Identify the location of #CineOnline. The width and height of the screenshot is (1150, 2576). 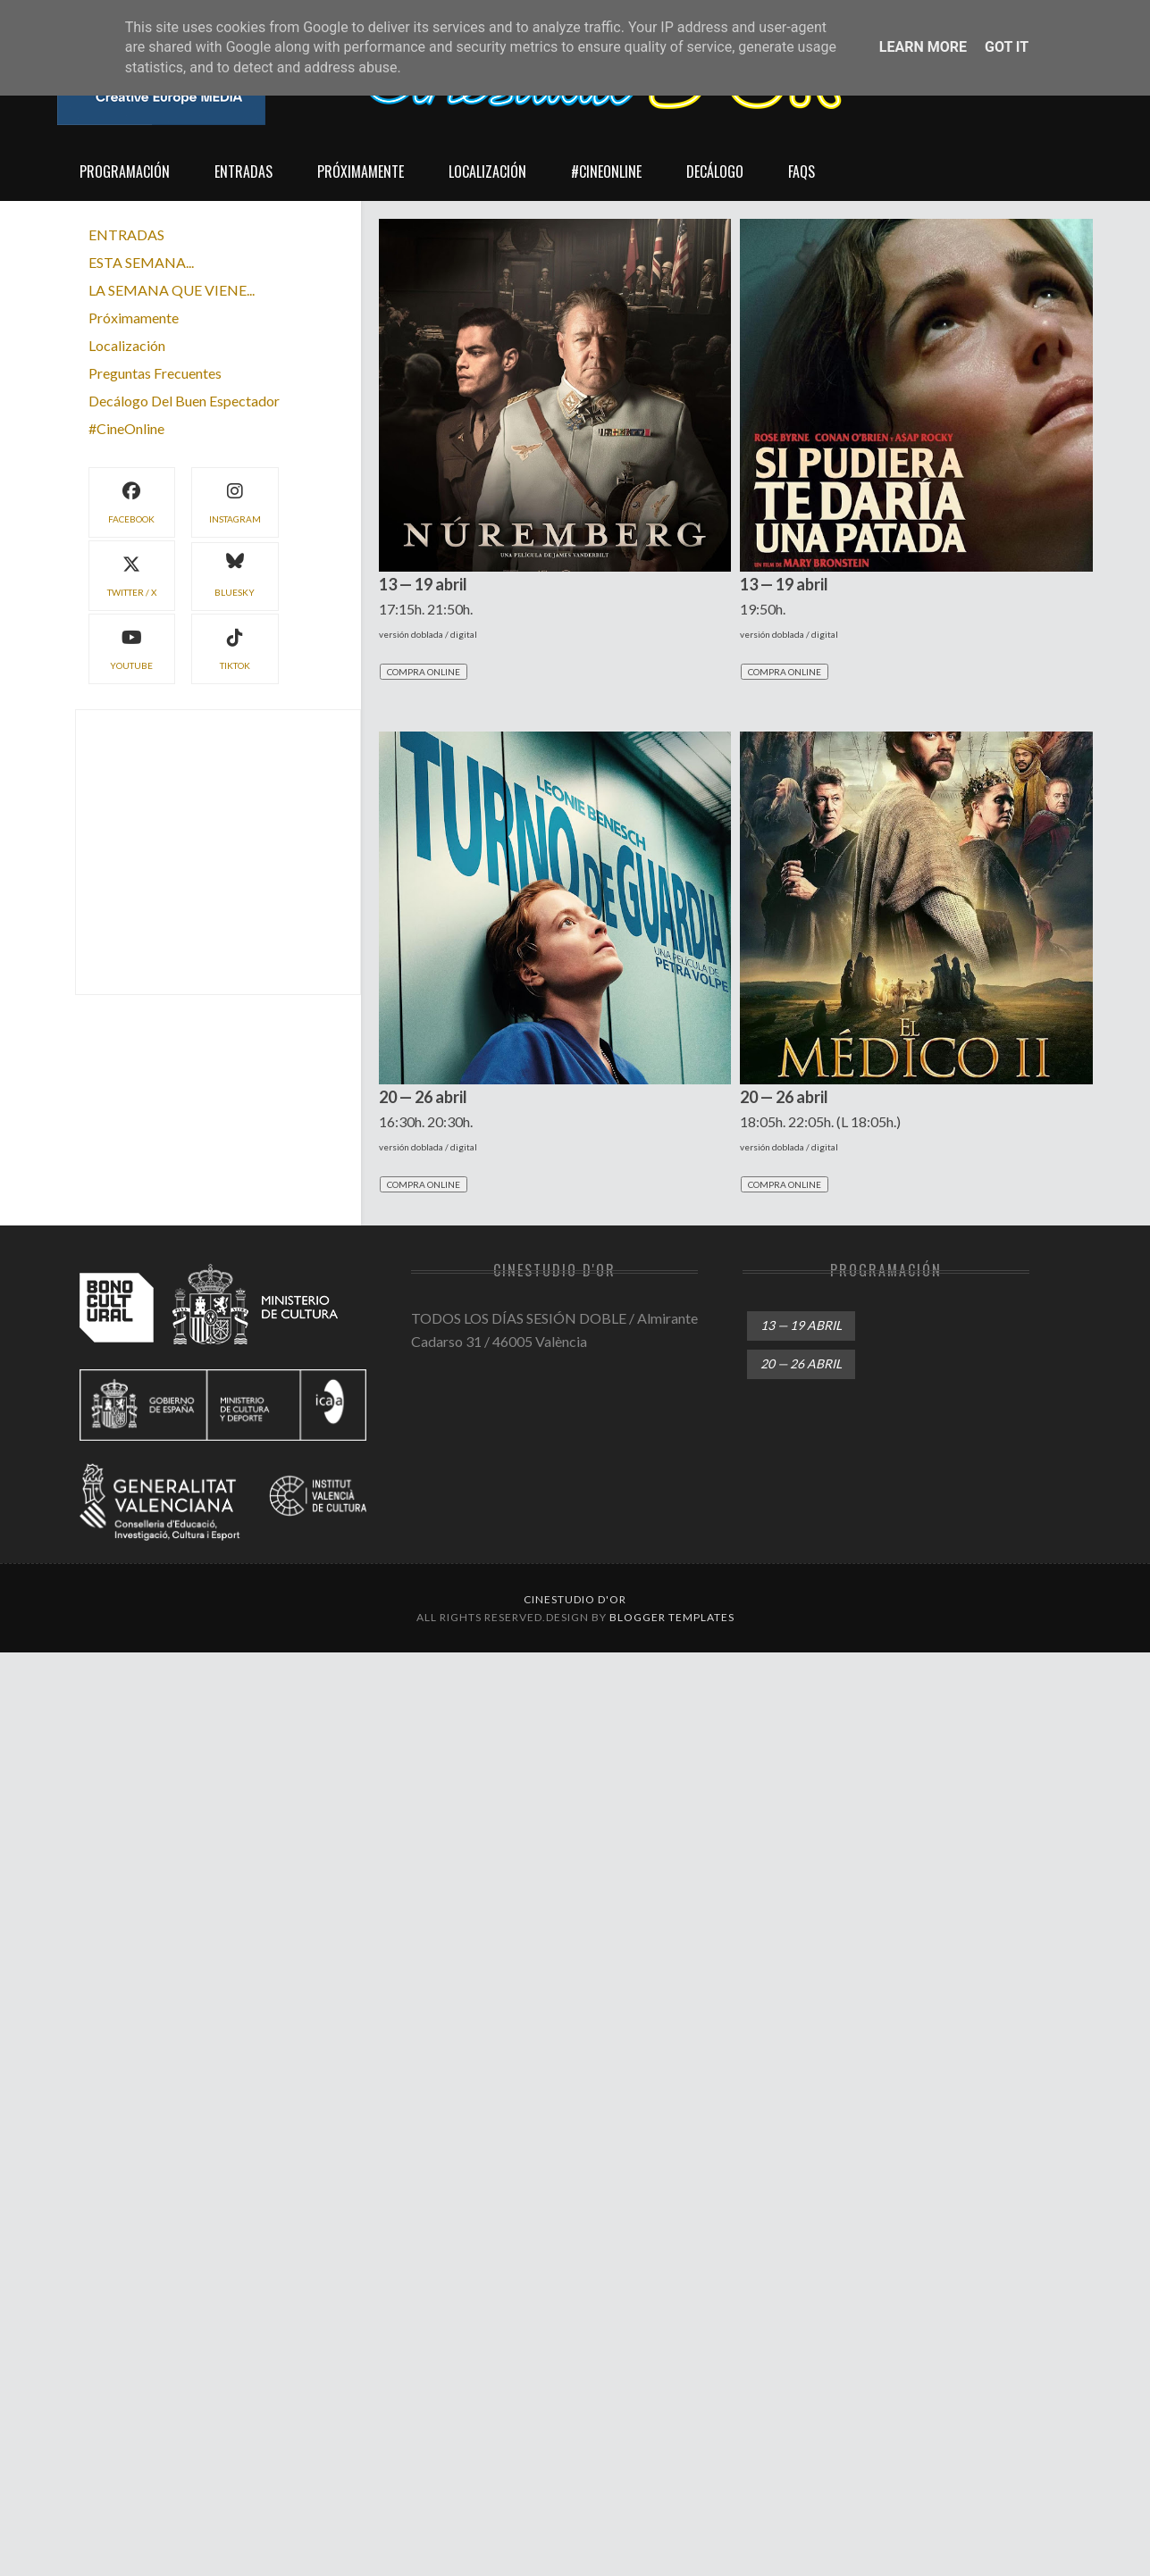
(606, 171).